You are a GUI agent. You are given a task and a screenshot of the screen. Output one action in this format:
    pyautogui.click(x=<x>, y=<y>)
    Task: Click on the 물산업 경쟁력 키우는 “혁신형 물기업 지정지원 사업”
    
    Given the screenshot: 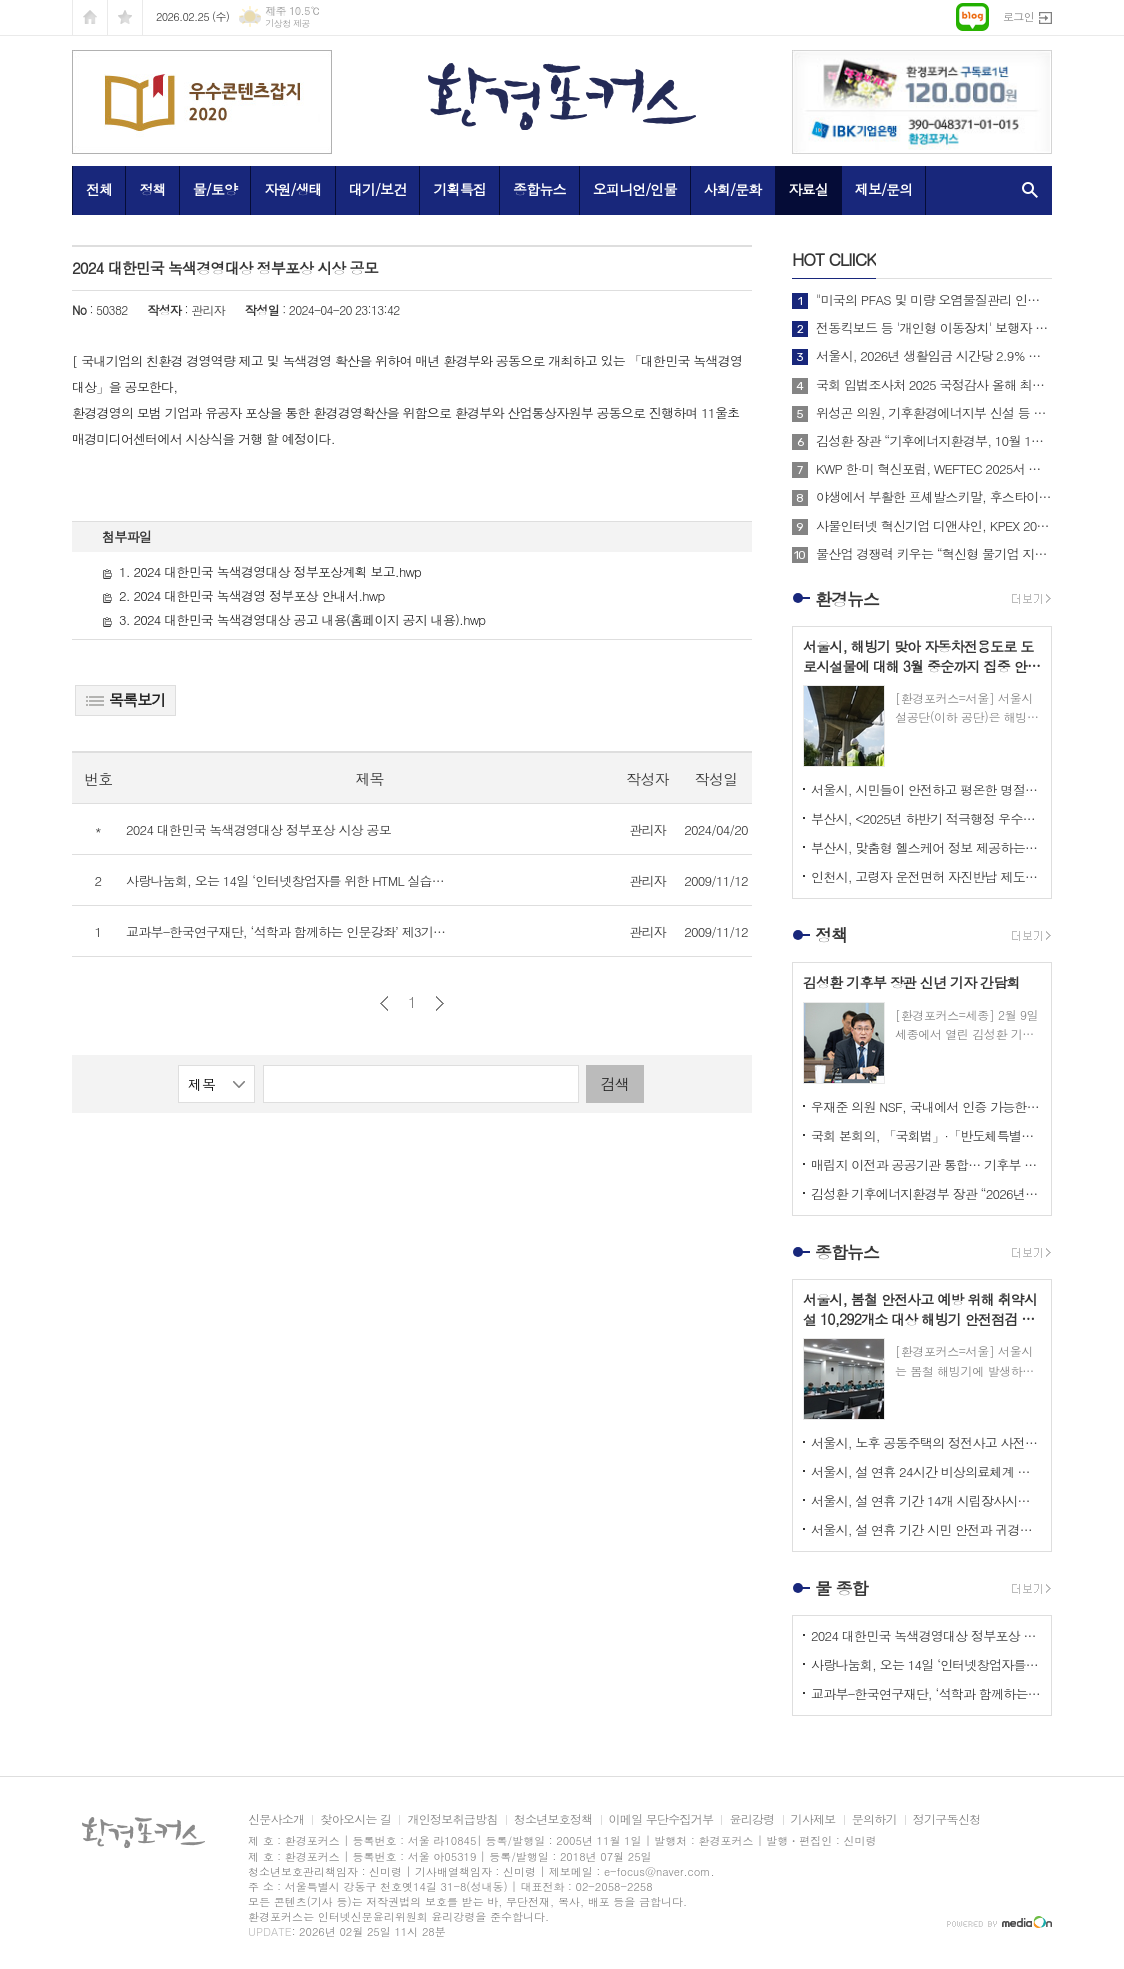 What is the action you would take?
    pyautogui.click(x=934, y=554)
    